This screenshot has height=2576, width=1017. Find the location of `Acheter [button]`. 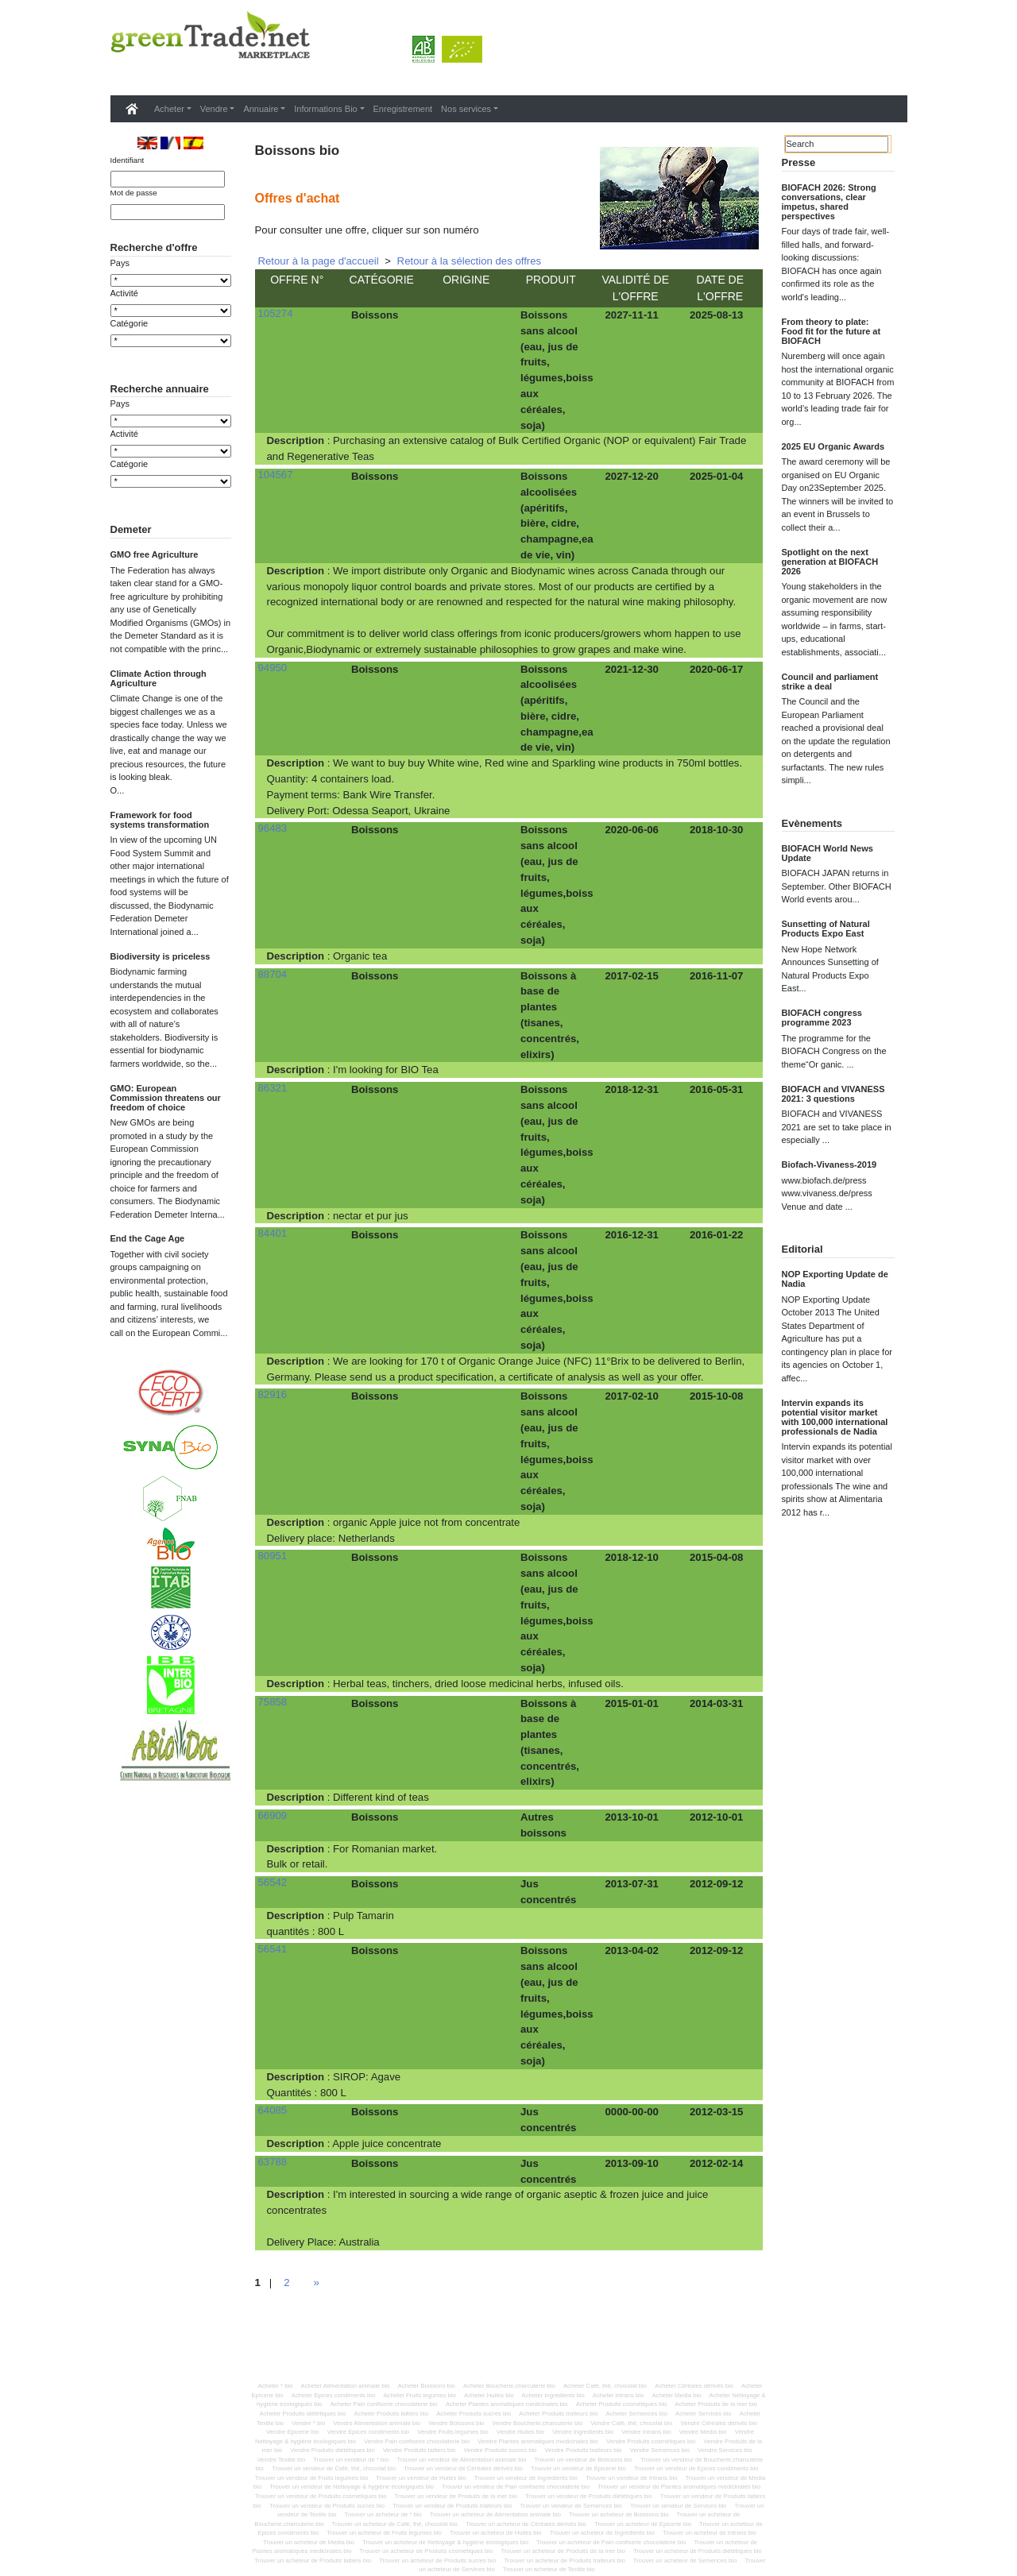

Acheter [button] is located at coordinates (169, 109).